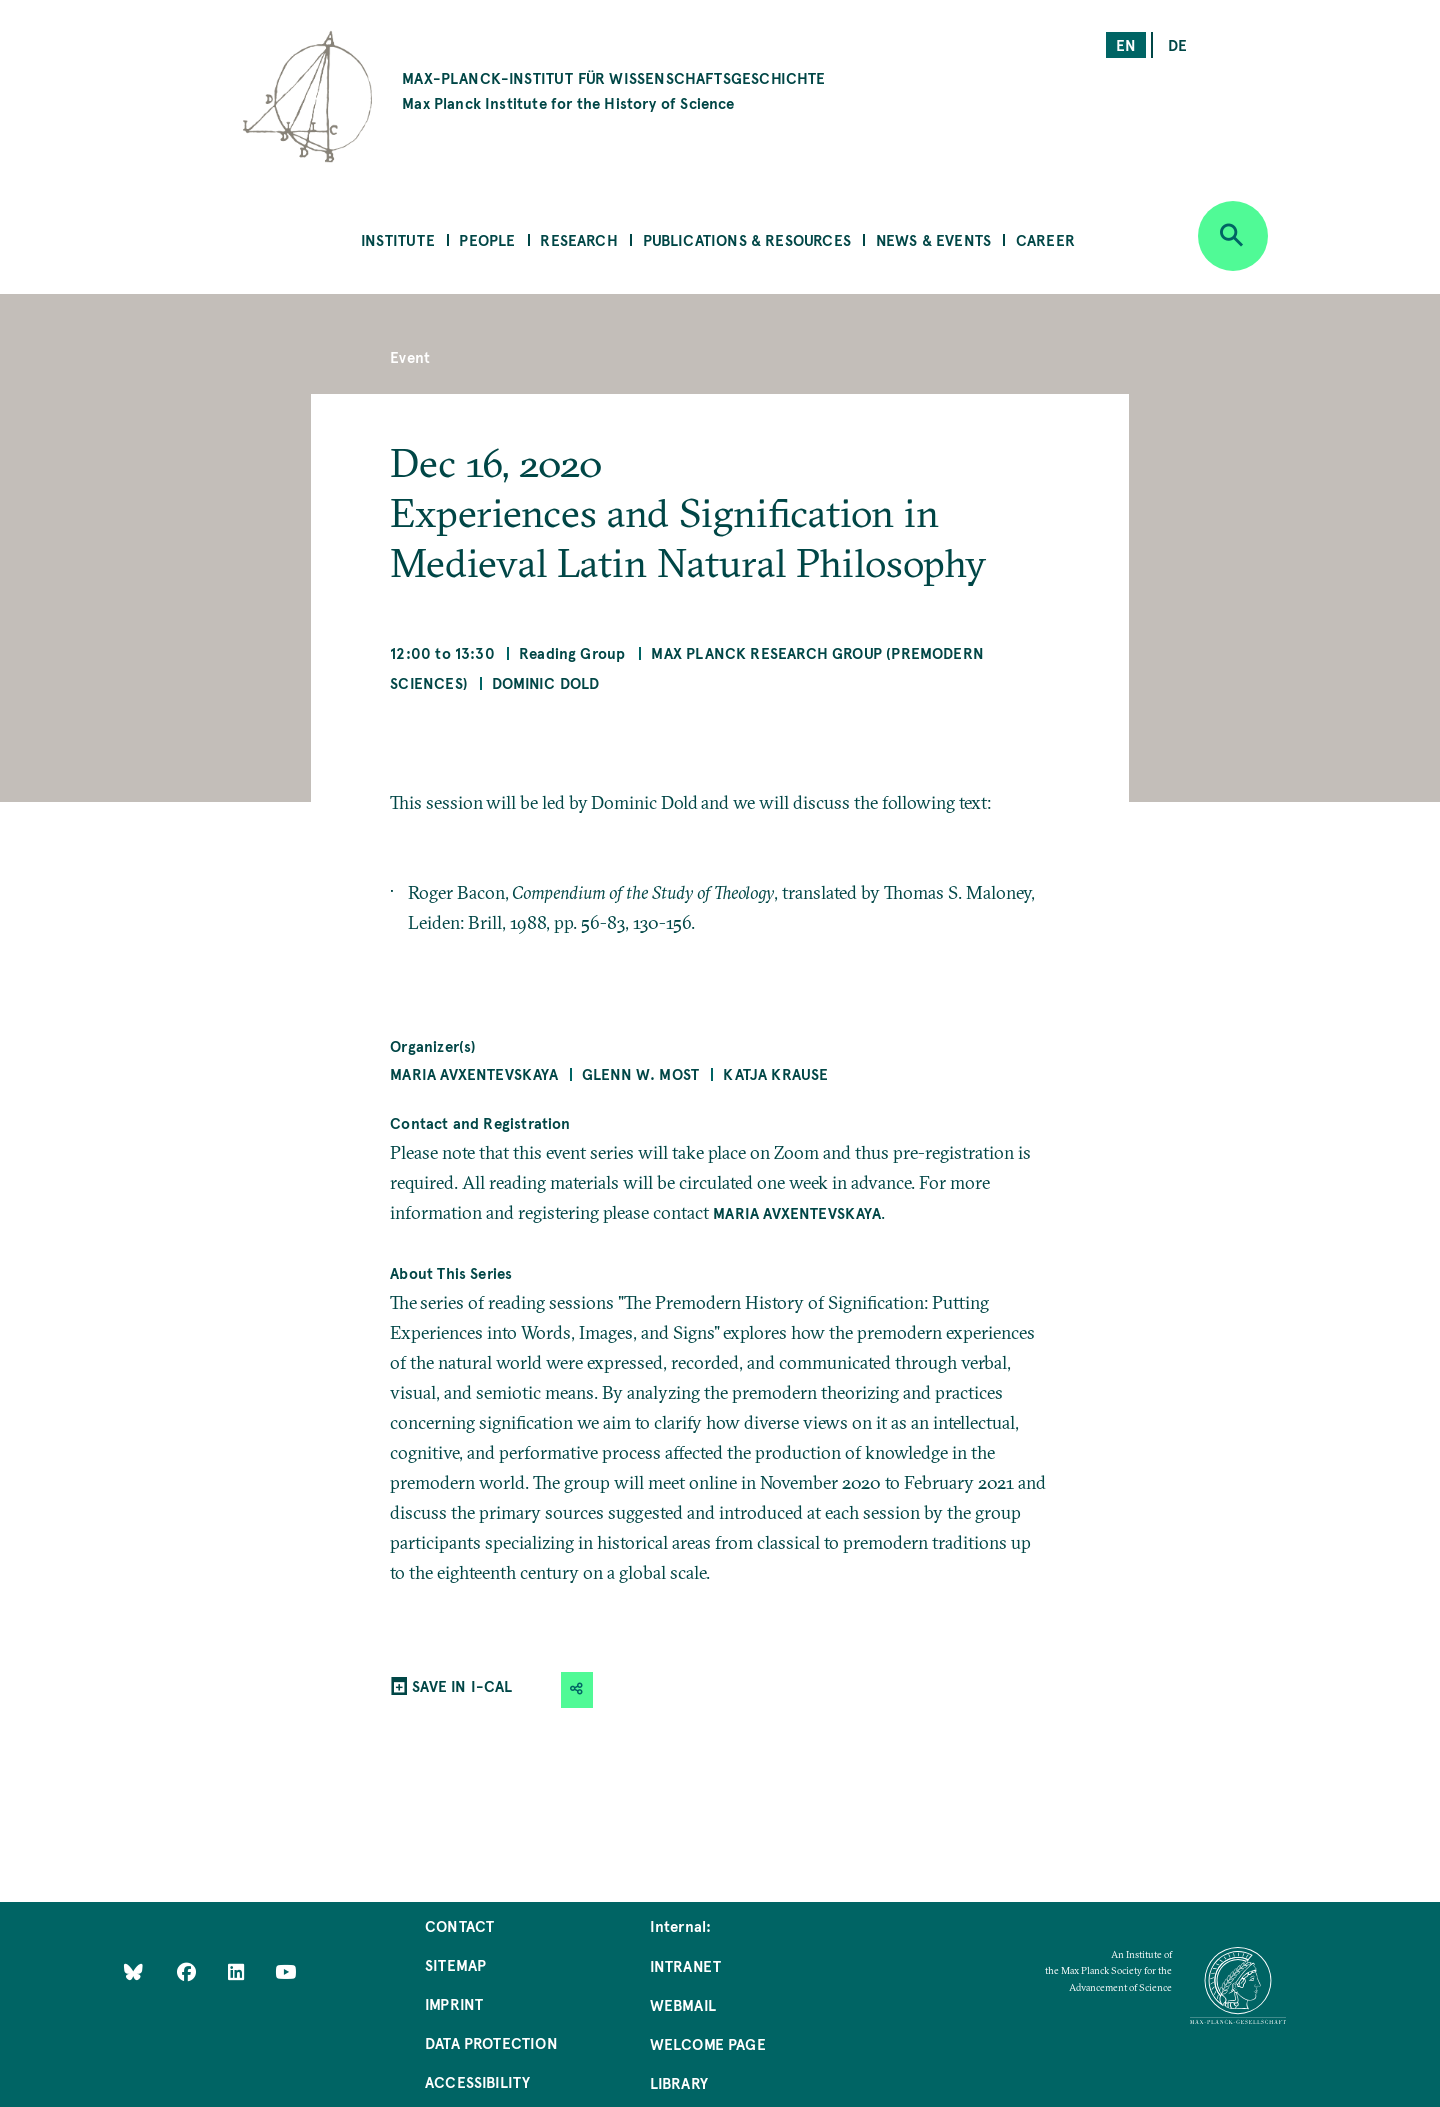 This screenshot has height=2107, width=1440. What do you see at coordinates (473, 1073) in the screenshot?
I see `Maria Avxentevskaya` at bounding box center [473, 1073].